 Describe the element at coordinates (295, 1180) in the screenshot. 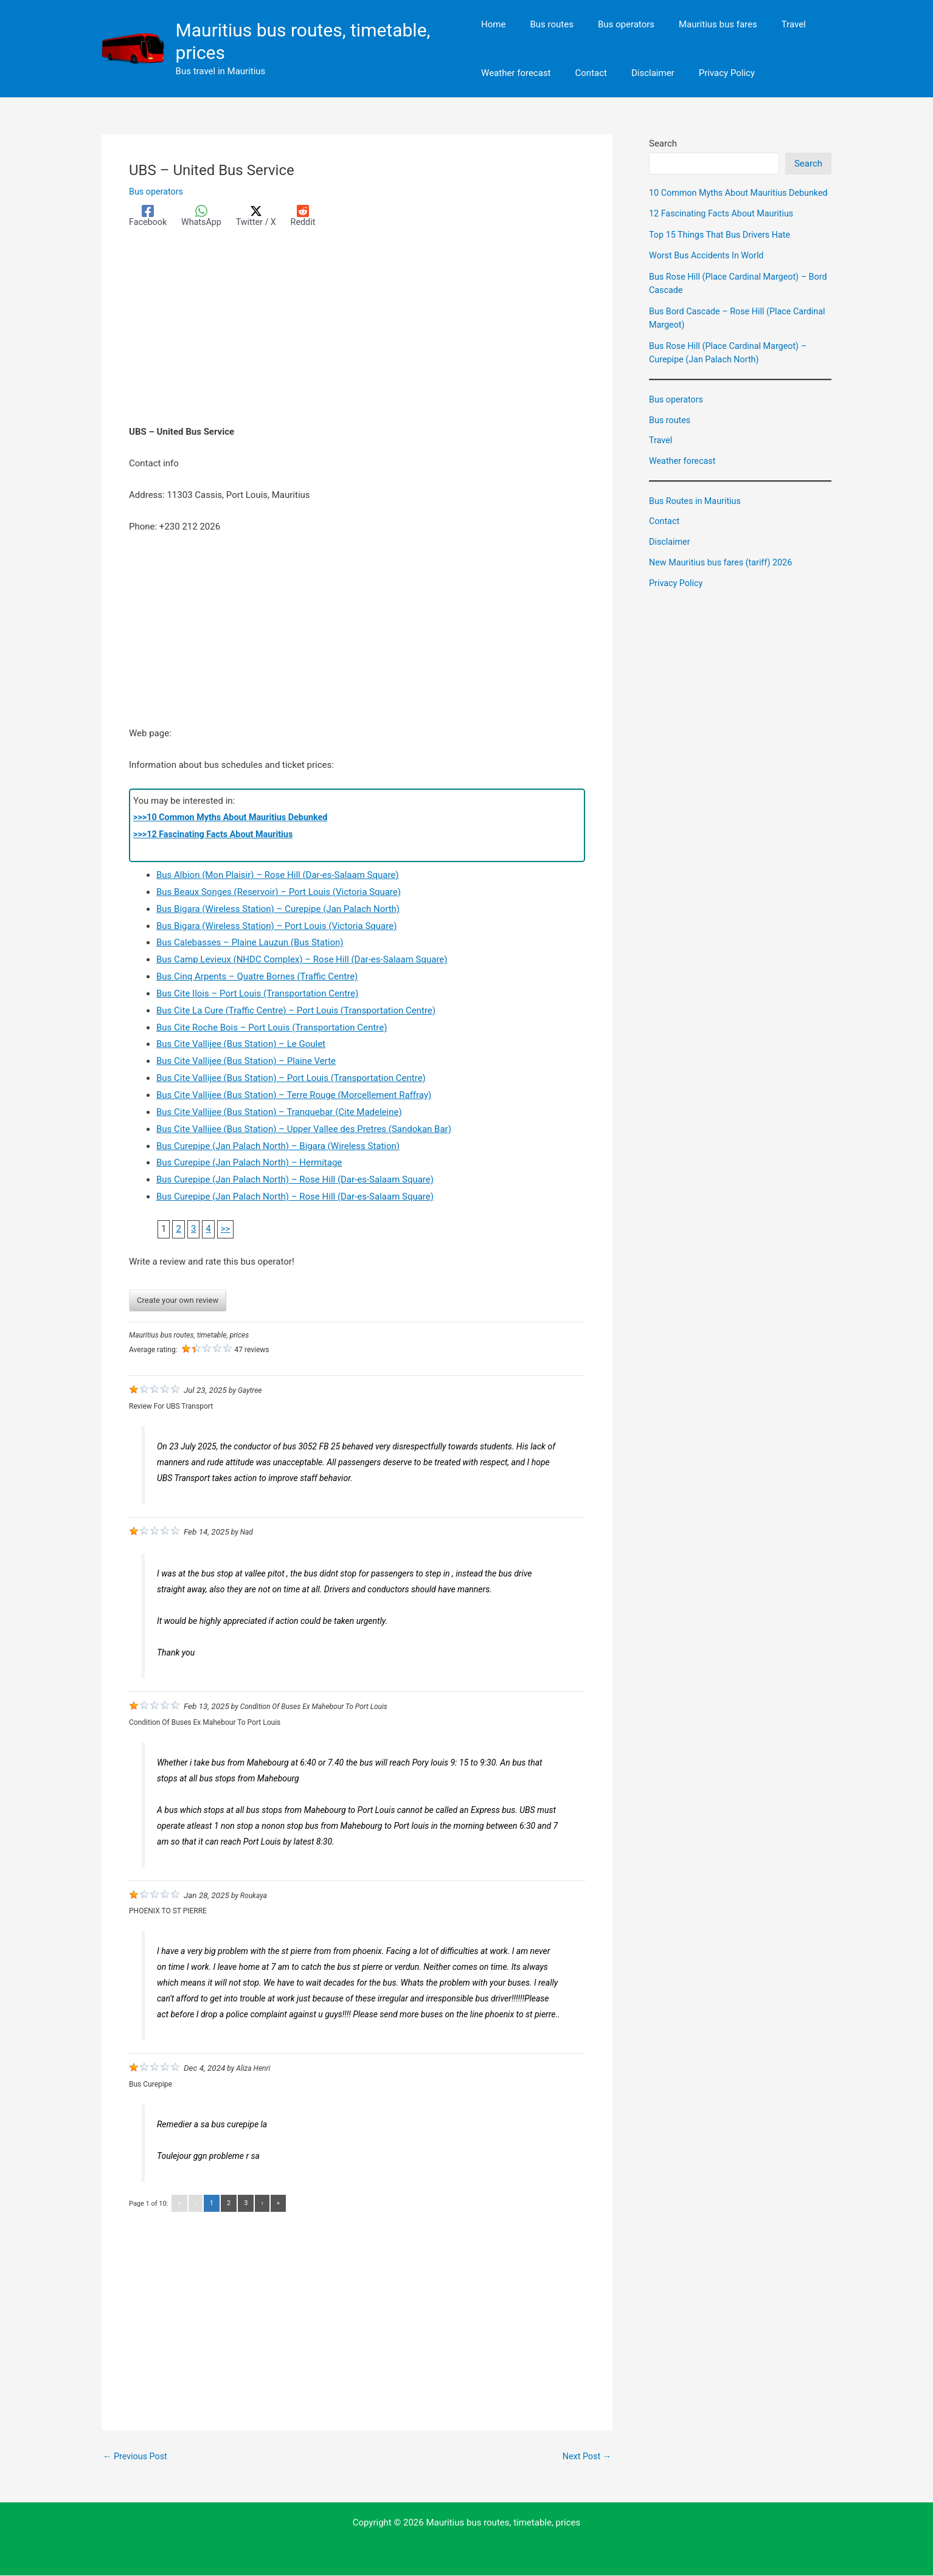

I see `Bus Curepipe (Jan Palach North) – Rose Hill (Dar-es-Salaam Square)` at that location.